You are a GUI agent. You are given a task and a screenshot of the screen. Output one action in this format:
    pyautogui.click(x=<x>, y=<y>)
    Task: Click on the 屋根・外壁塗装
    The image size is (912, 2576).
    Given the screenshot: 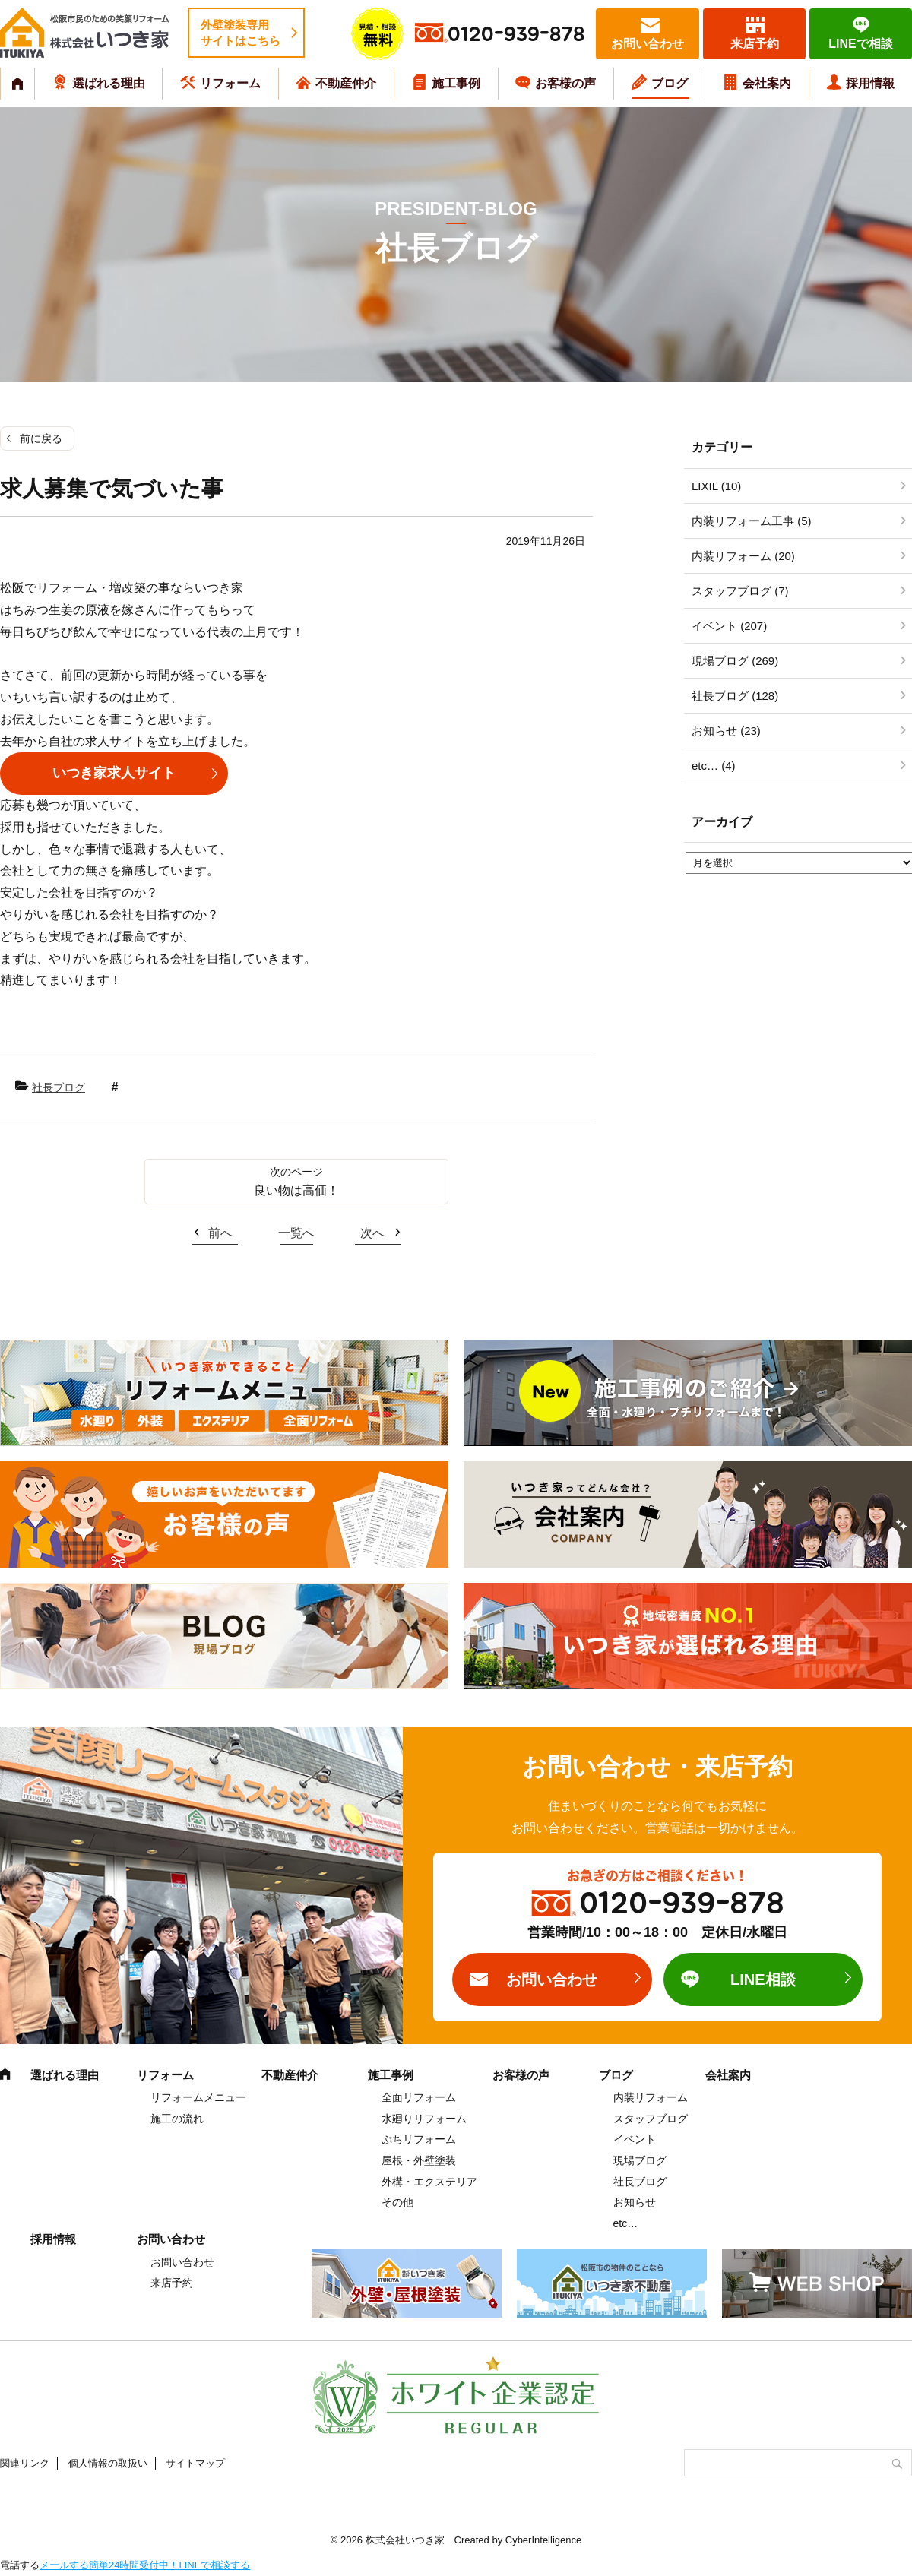 What is the action you would take?
    pyautogui.click(x=419, y=2160)
    